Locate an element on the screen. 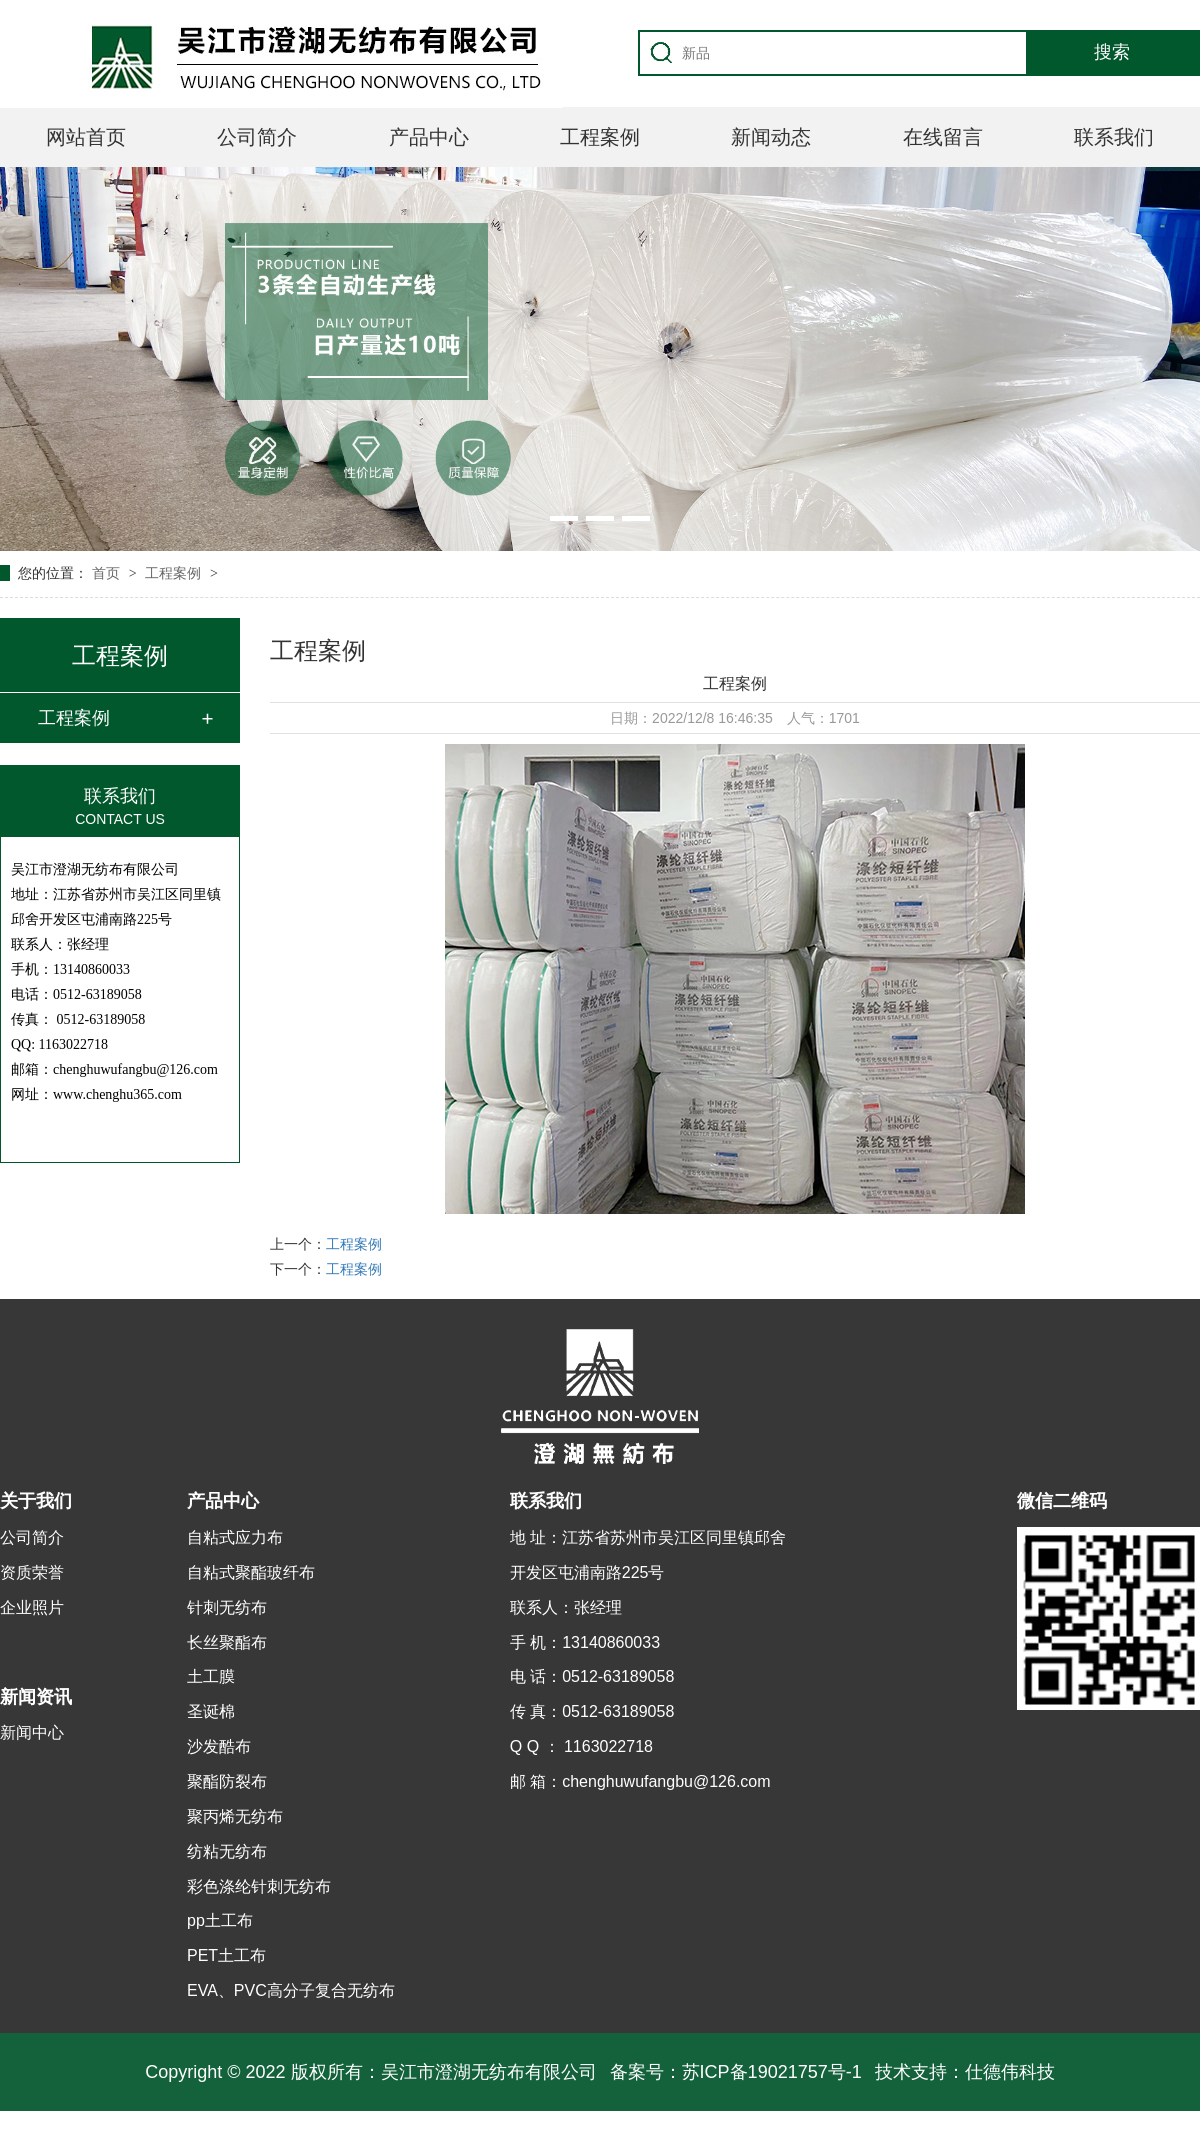  新闻动态 is located at coordinates (771, 137).